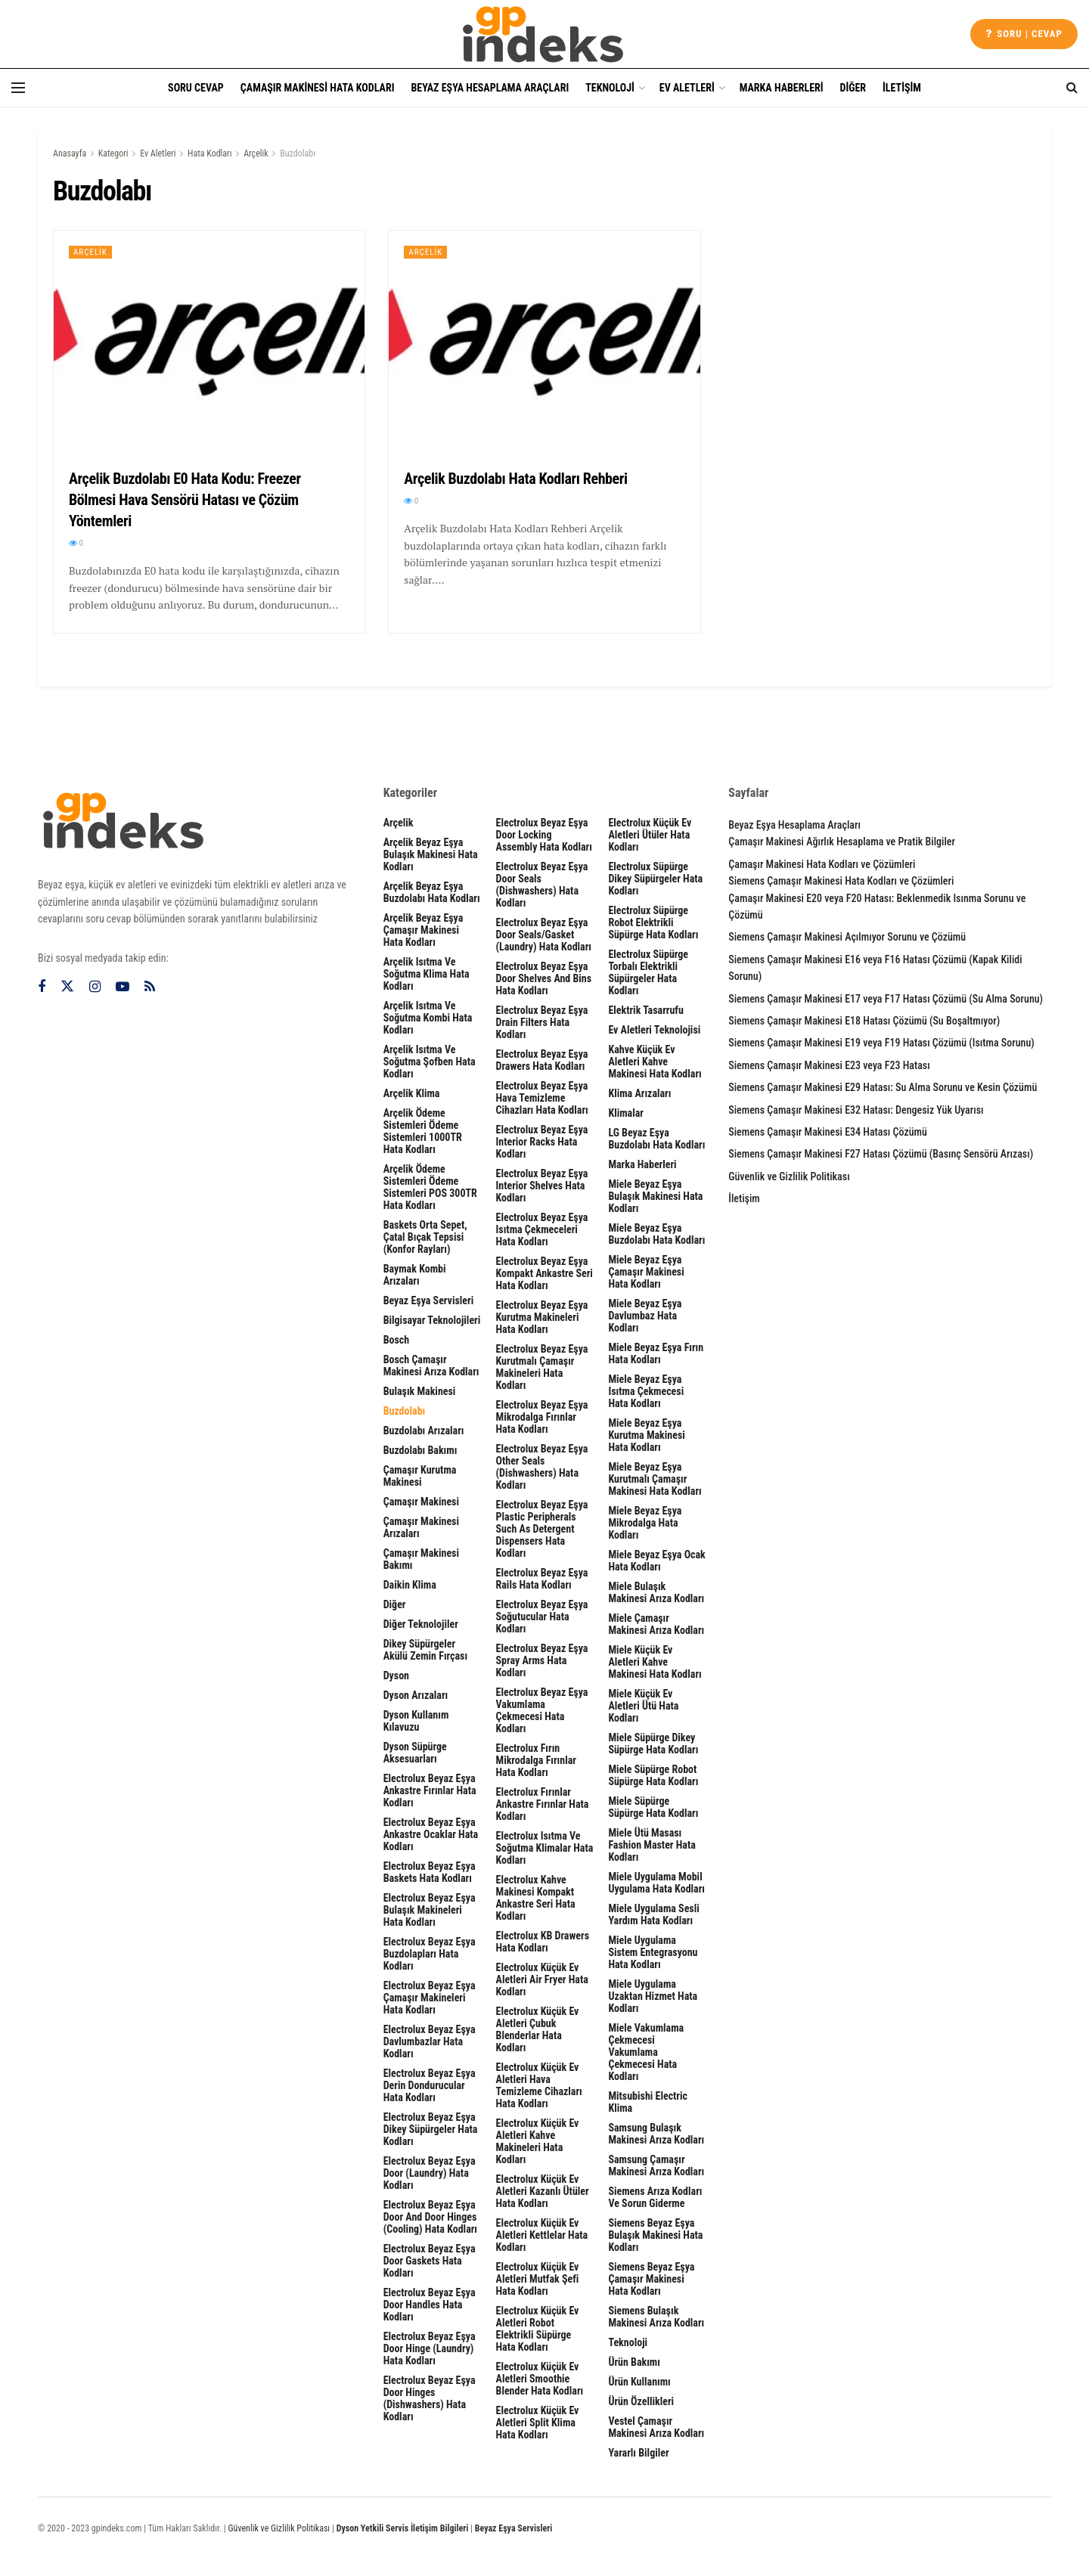 This screenshot has height=2576, width=1089. What do you see at coordinates (633, 2362) in the screenshot?
I see `Ürün Bakımı` at bounding box center [633, 2362].